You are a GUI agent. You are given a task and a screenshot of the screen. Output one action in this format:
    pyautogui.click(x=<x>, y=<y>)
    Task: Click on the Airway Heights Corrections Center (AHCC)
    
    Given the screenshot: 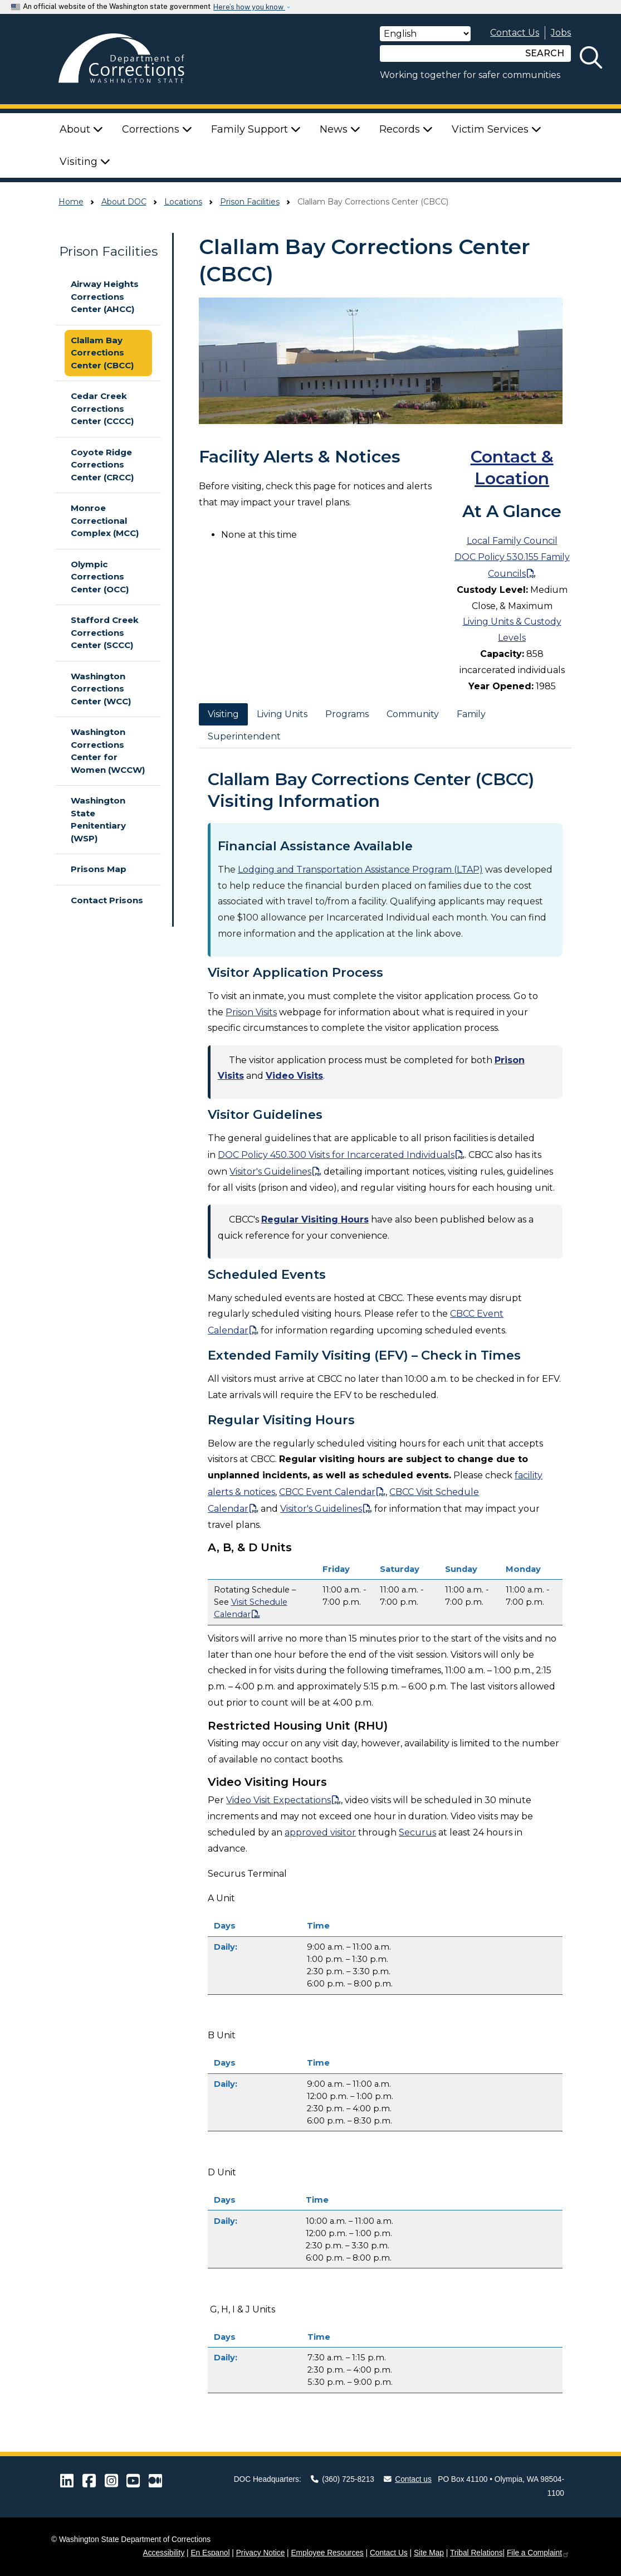 What is the action you would take?
    pyautogui.click(x=105, y=296)
    